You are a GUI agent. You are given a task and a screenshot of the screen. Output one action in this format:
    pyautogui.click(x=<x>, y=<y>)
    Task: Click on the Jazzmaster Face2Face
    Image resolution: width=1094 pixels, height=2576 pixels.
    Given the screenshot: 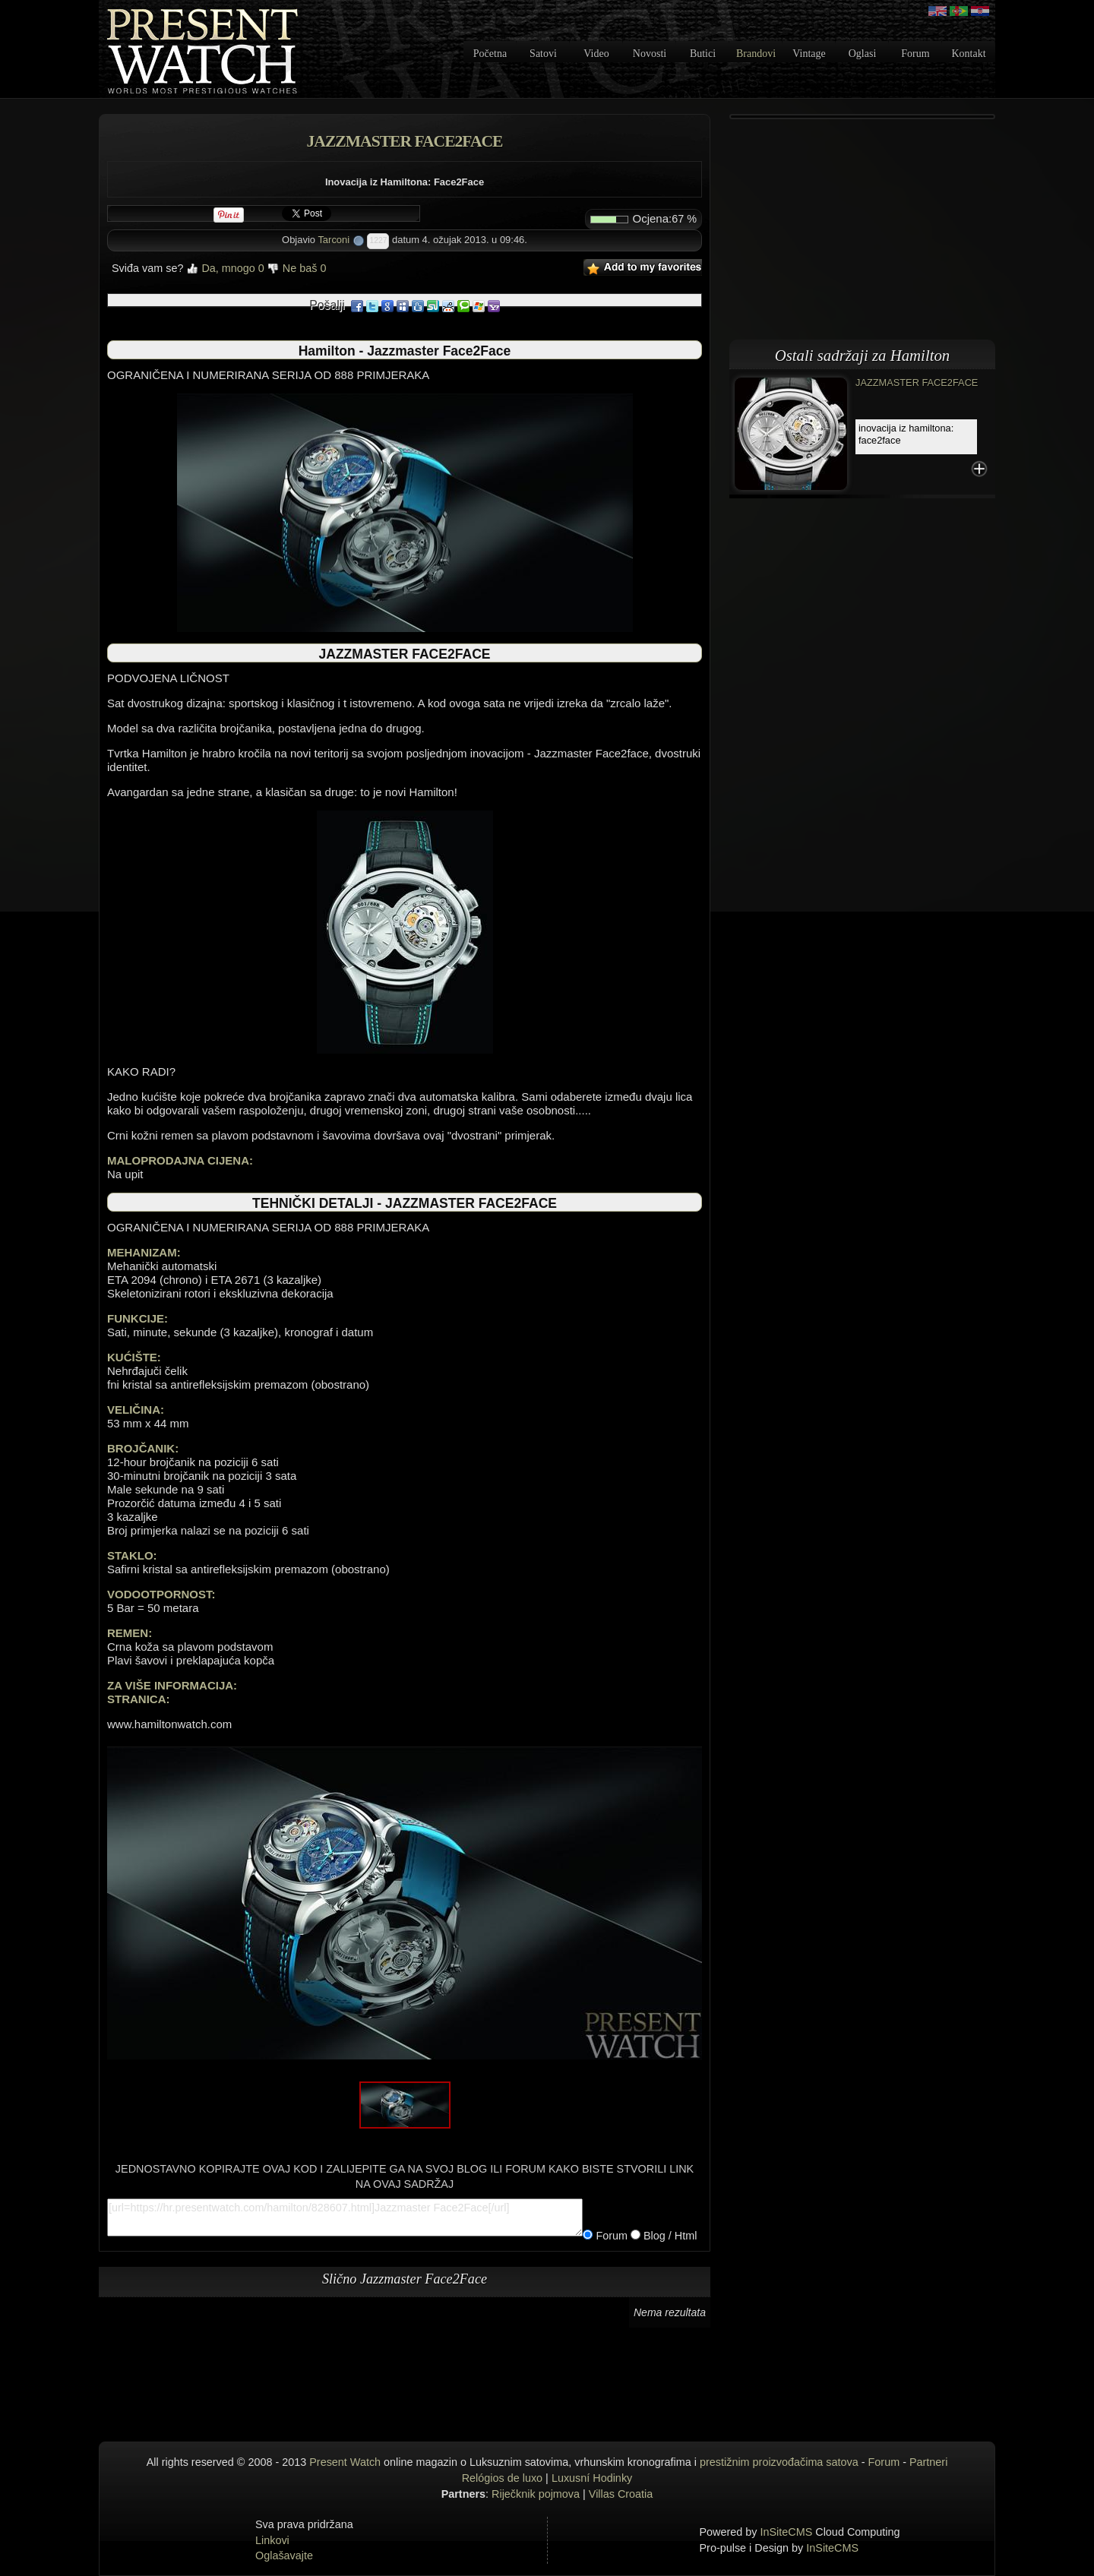 What is the action you would take?
    pyautogui.click(x=916, y=382)
    